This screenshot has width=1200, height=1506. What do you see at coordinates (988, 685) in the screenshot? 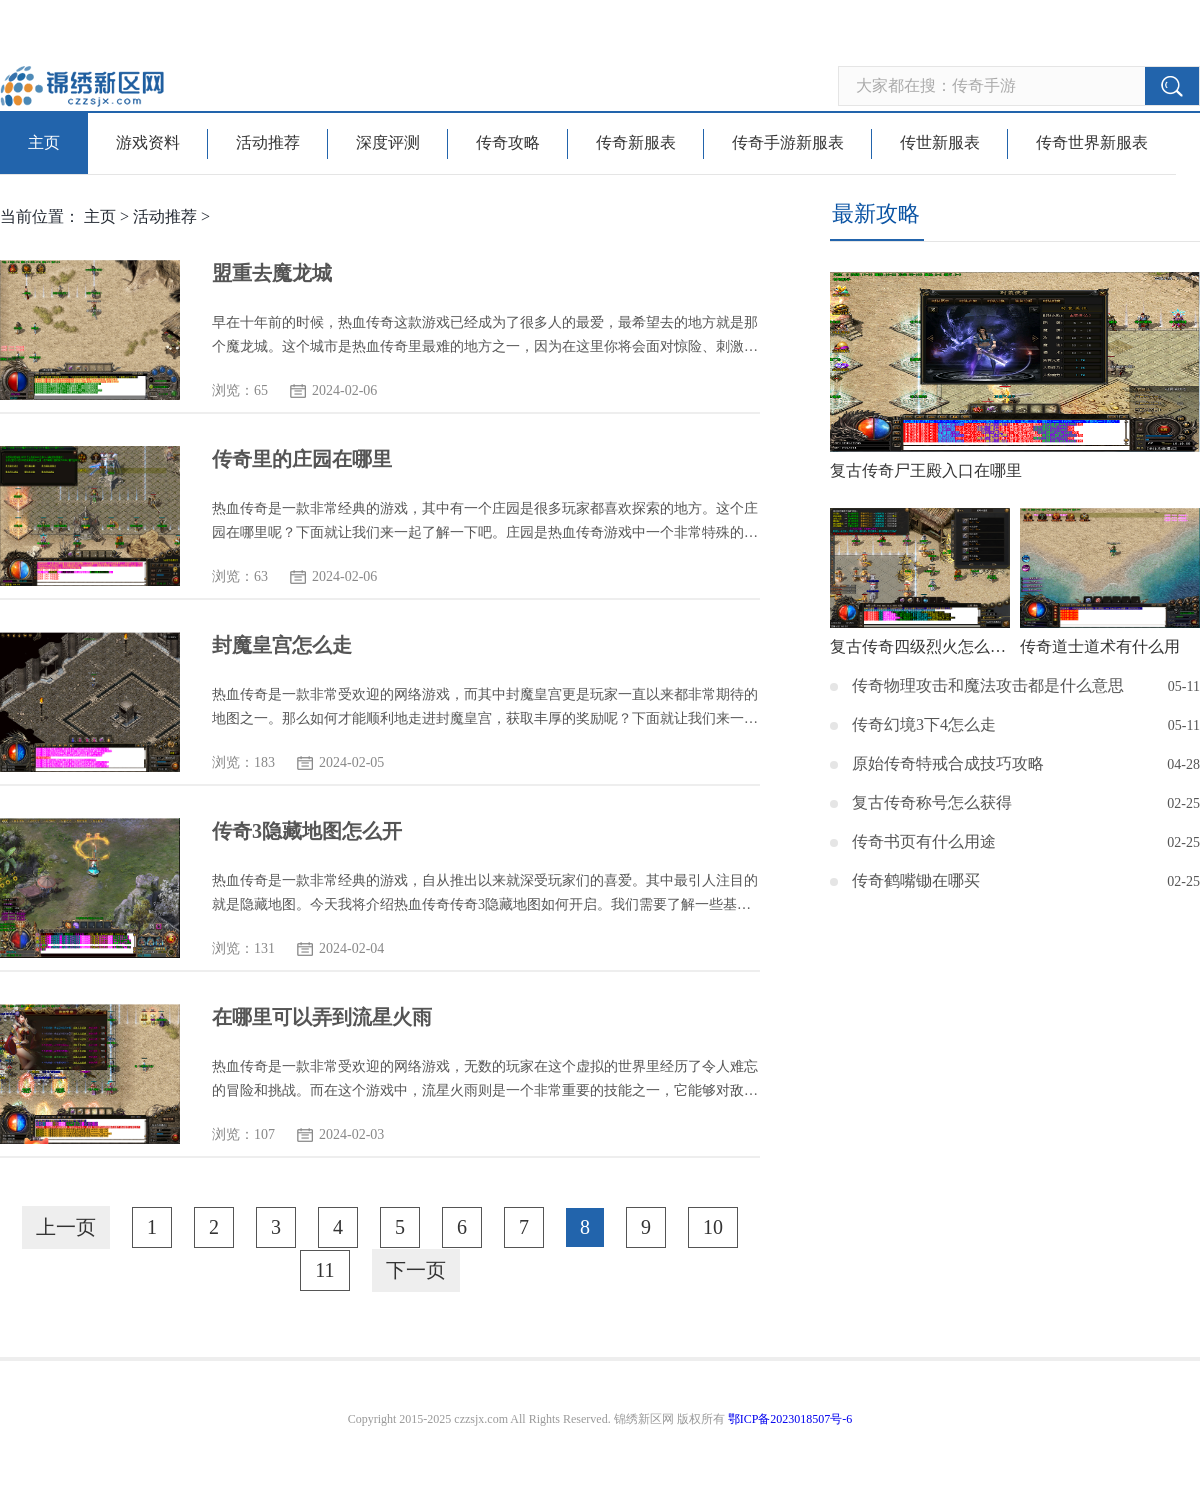
I see `传奇物理攻击和魔法攻击都是什么意思` at bounding box center [988, 685].